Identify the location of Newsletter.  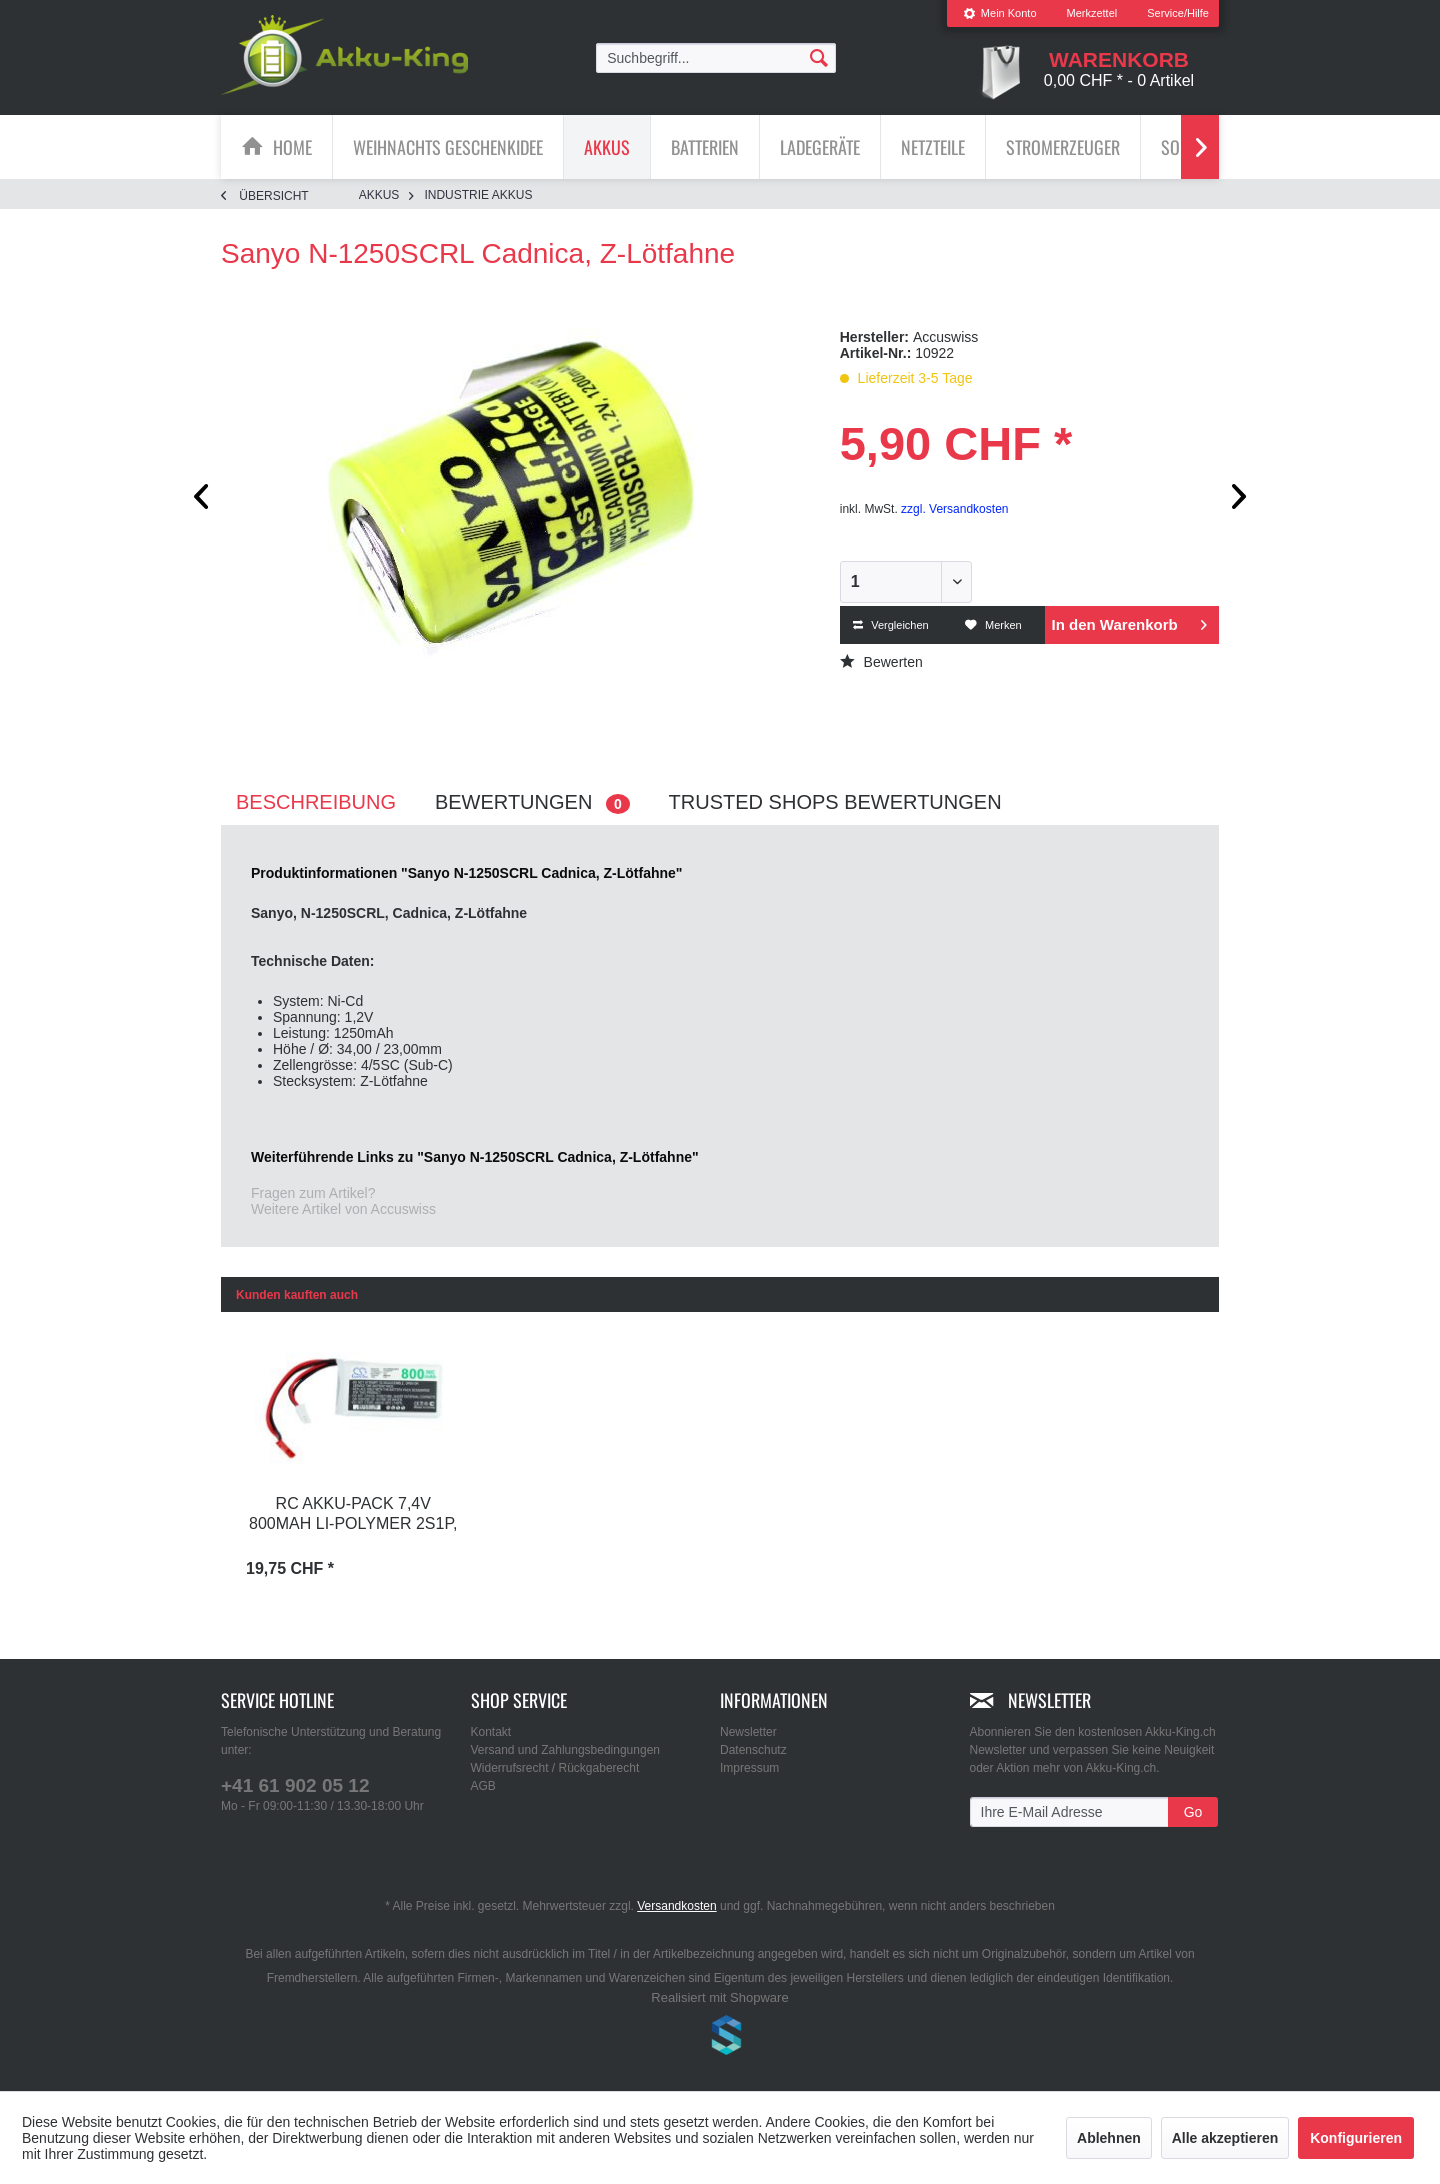
(748, 1732).